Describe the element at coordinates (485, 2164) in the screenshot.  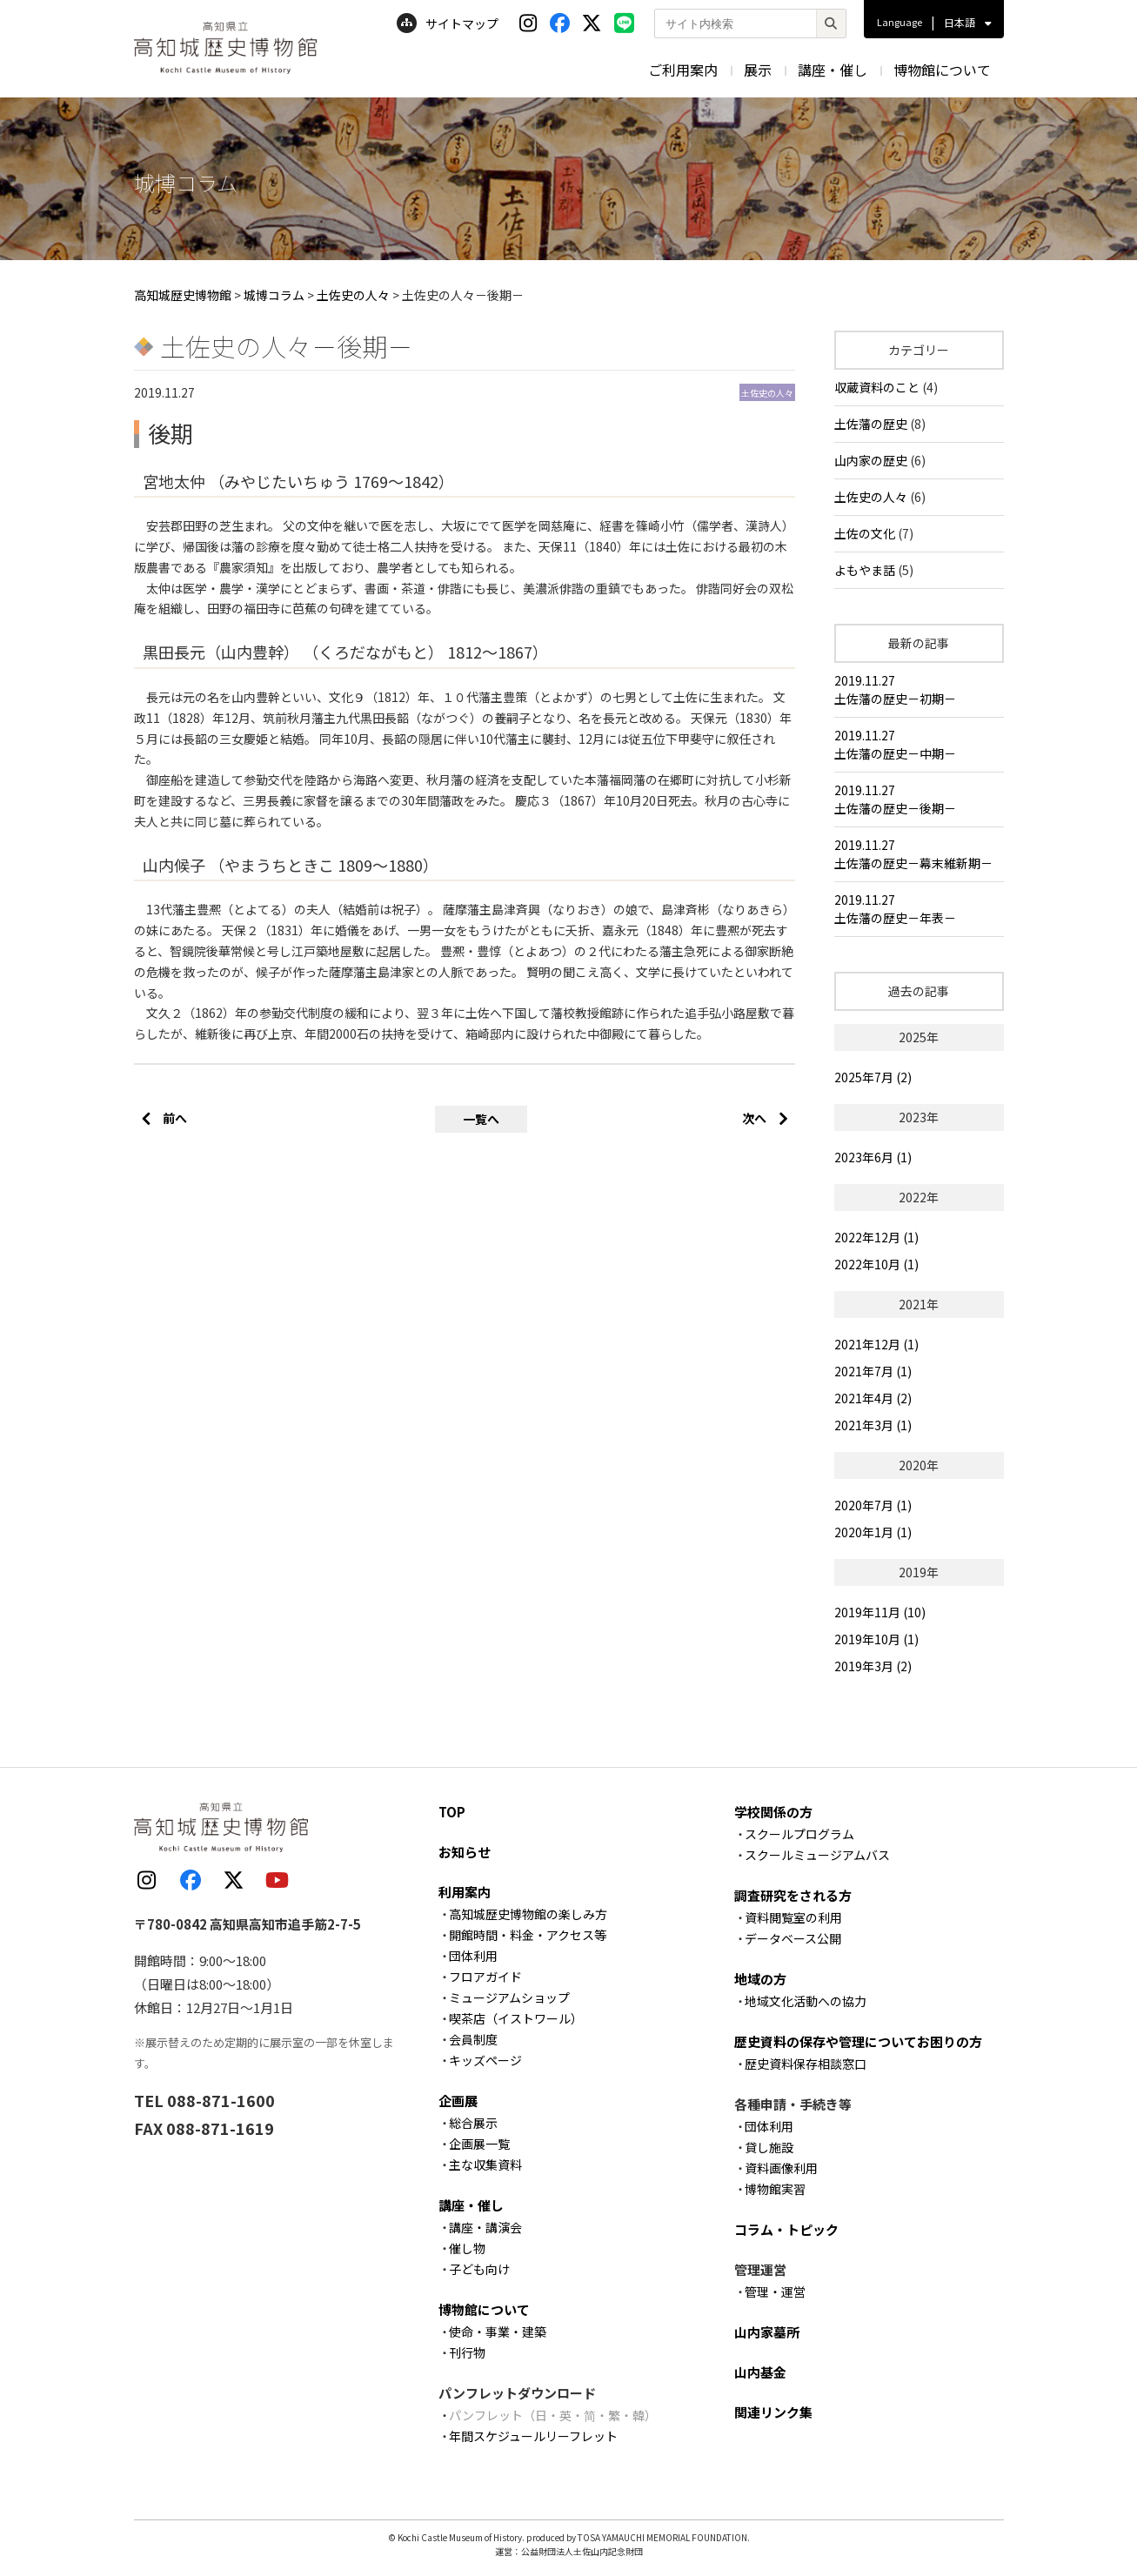
I see `主な収集資料` at that location.